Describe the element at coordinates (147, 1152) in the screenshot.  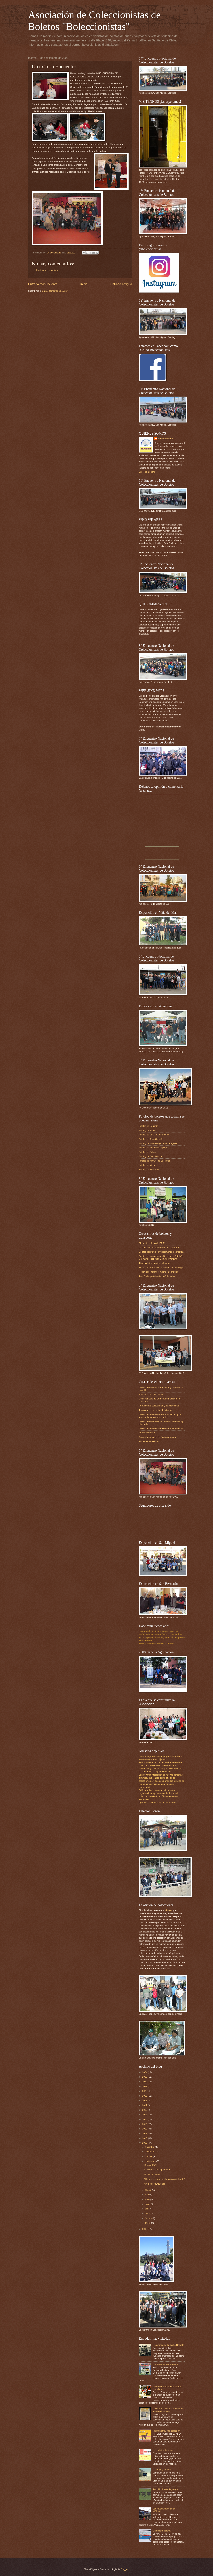
I see `Fotolog de Felipe` at that location.